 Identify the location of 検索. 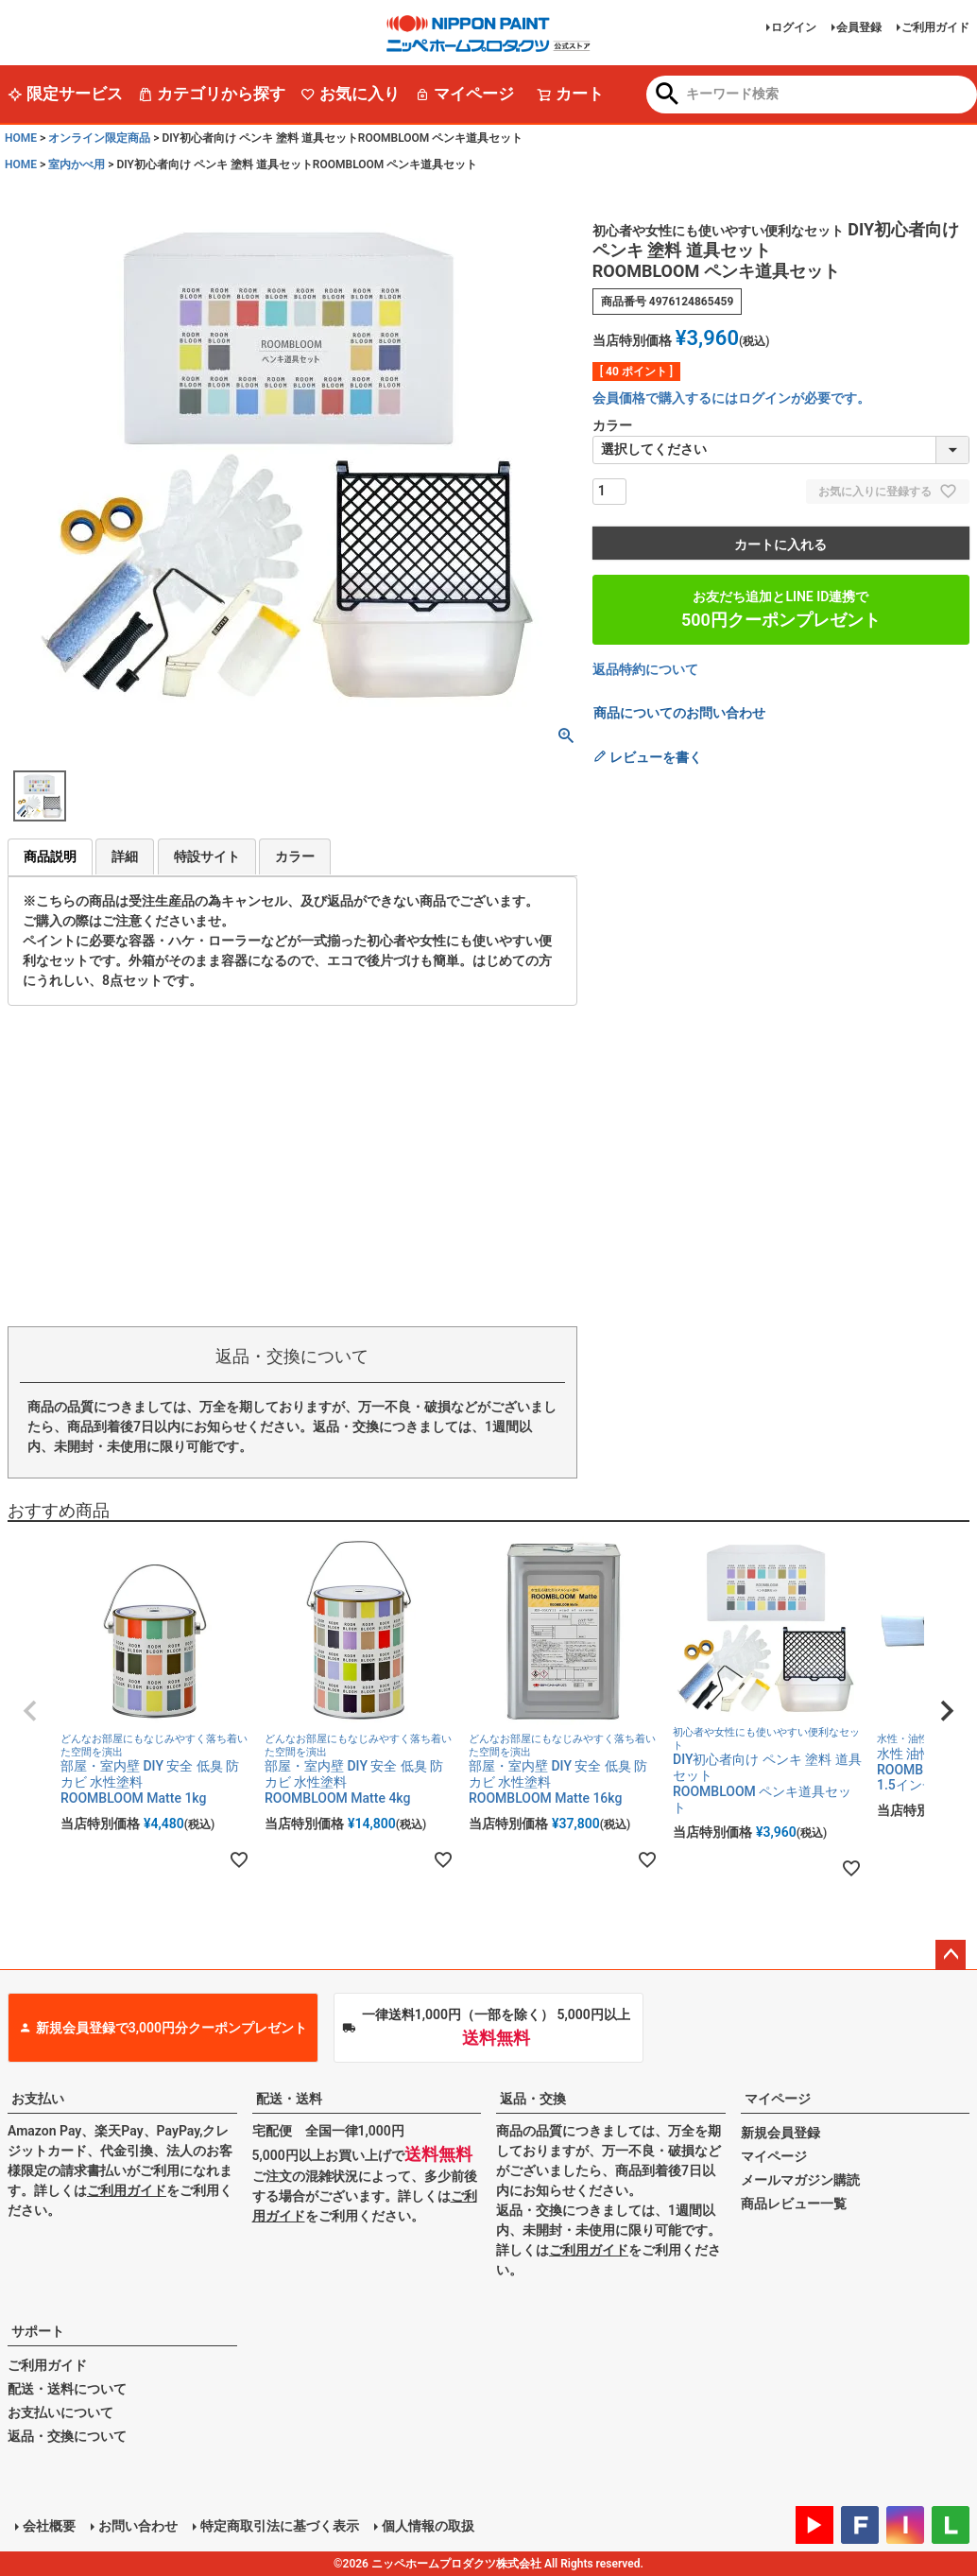
(667, 95).